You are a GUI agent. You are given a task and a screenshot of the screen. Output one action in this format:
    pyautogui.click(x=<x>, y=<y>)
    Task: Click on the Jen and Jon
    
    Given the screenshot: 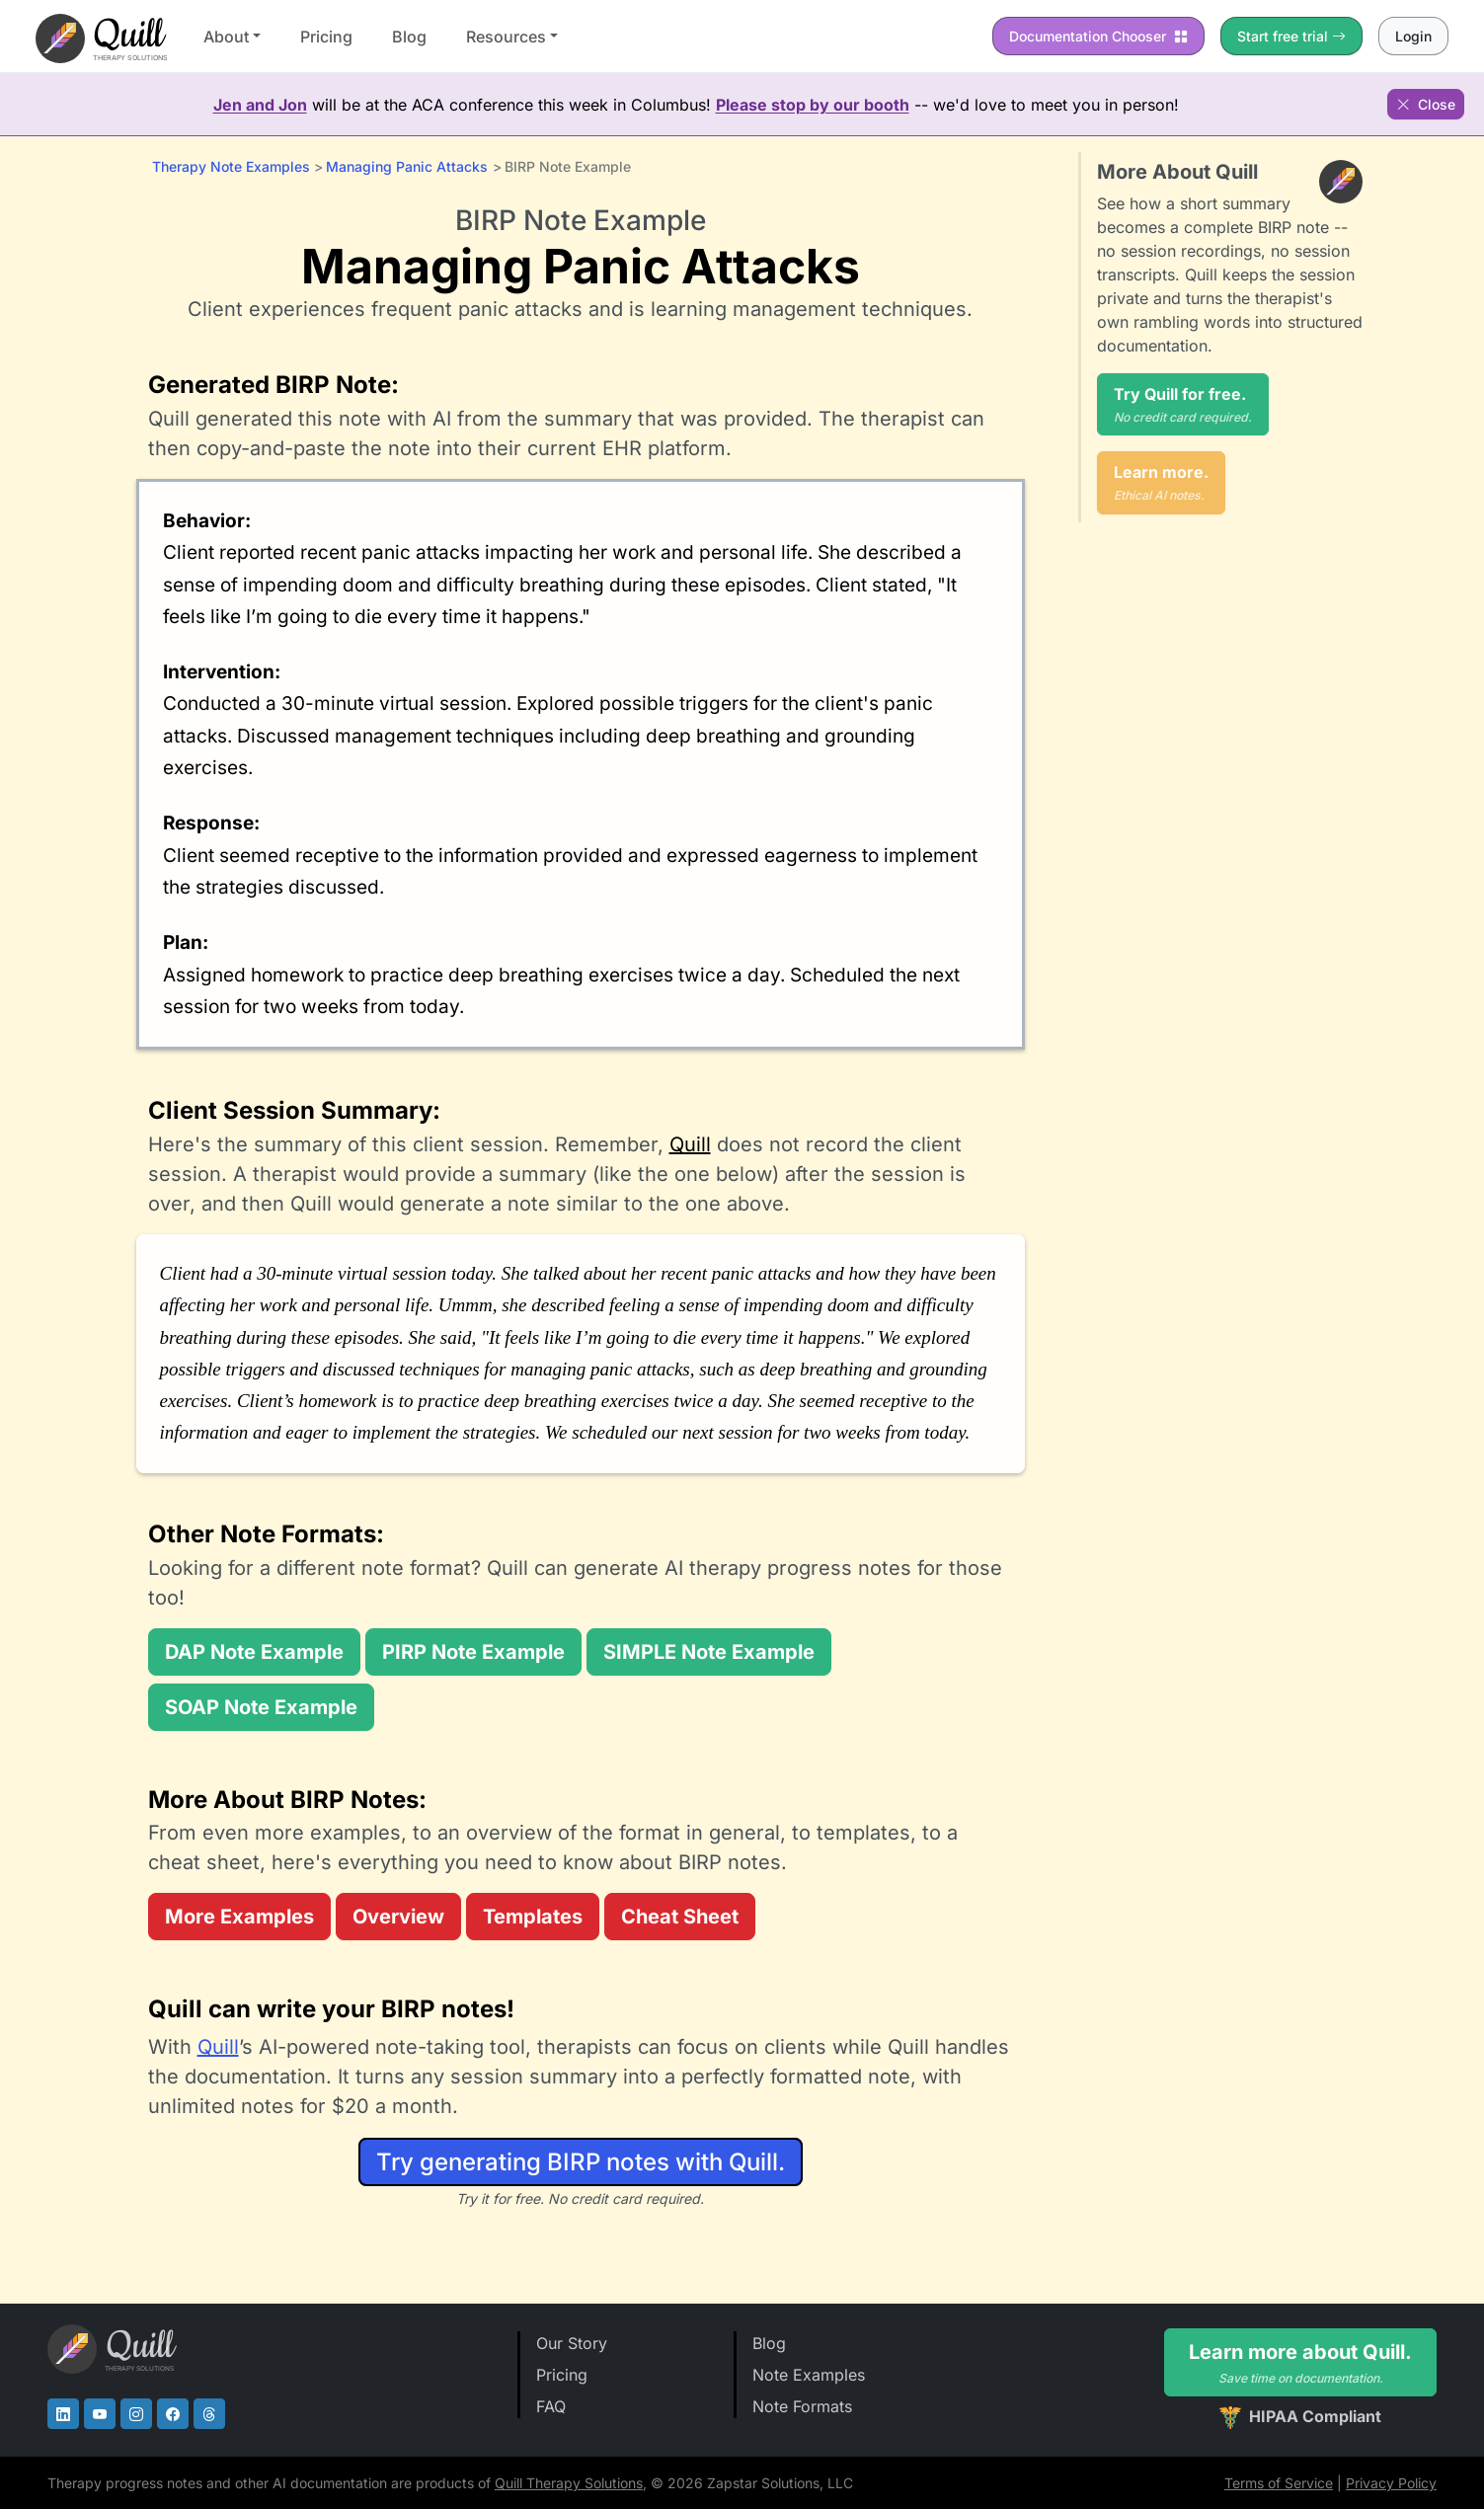 What is the action you would take?
    pyautogui.click(x=260, y=105)
    